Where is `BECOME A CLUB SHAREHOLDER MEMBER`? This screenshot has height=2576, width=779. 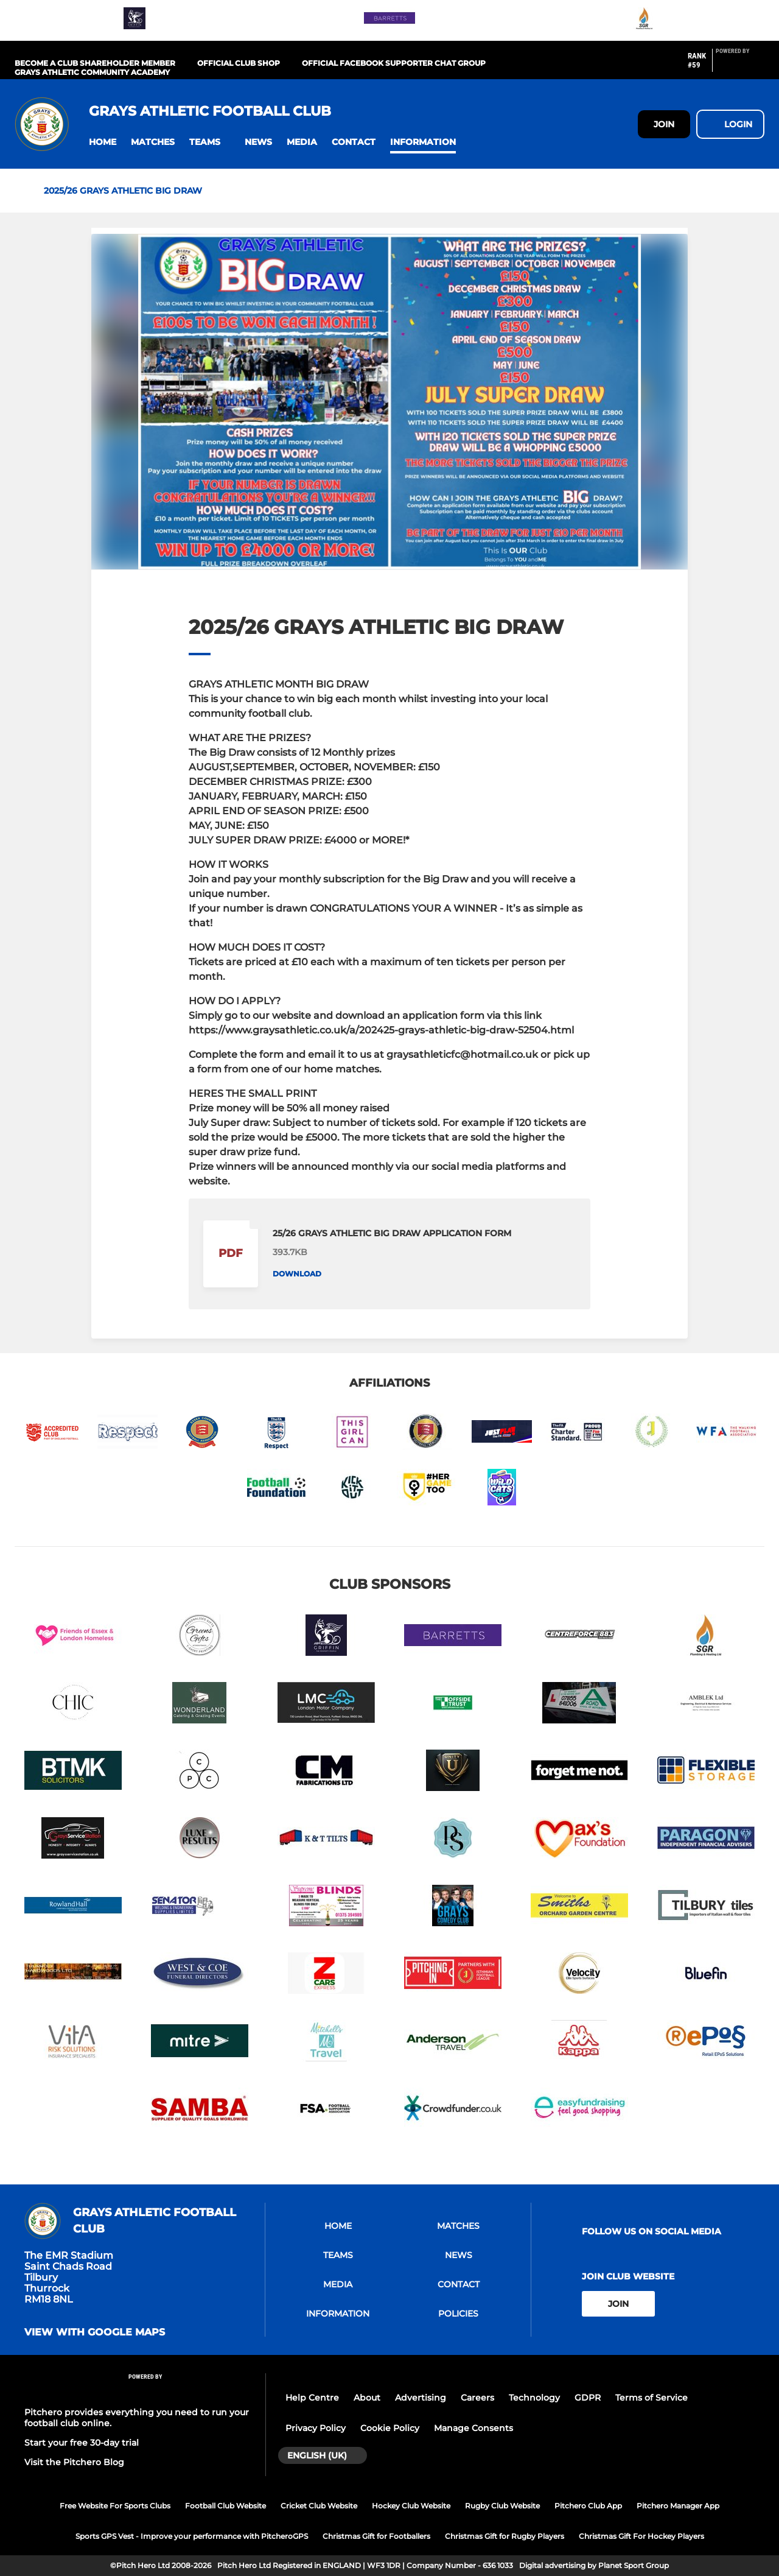 BECOME A CLUB SHAREHOLDER MEMBER is located at coordinates (95, 63).